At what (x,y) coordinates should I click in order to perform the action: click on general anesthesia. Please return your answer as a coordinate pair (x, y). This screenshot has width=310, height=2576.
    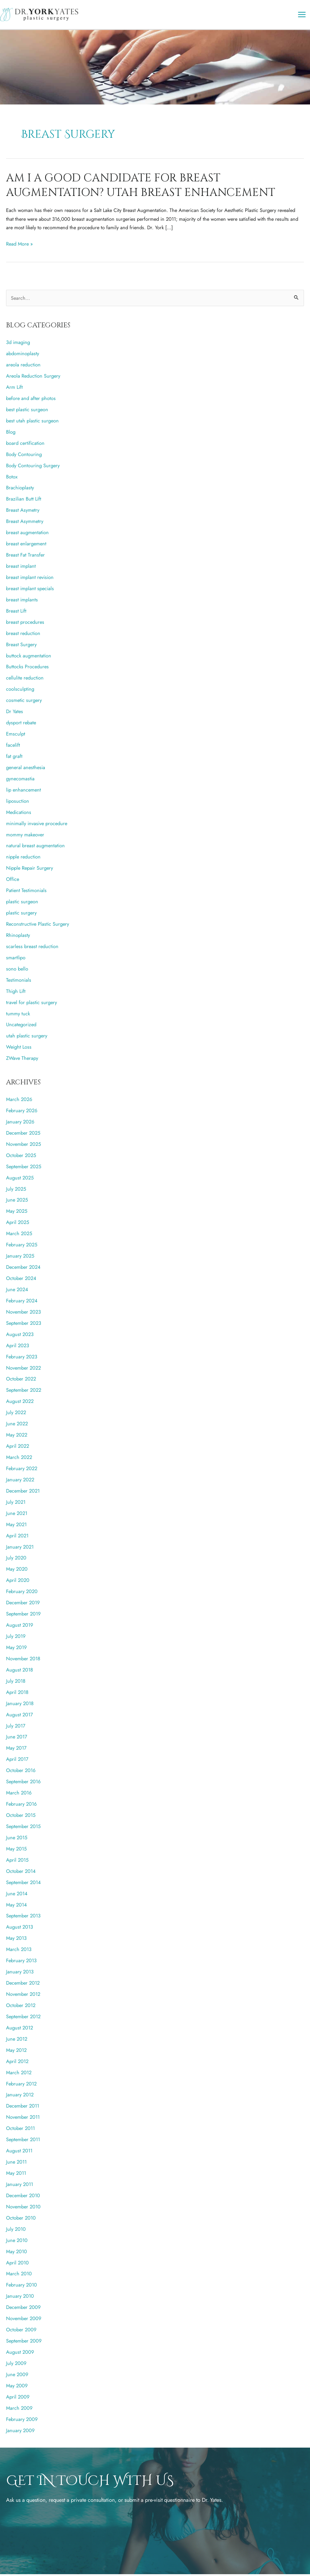
    Looking at the image, I should click on (25, 769).